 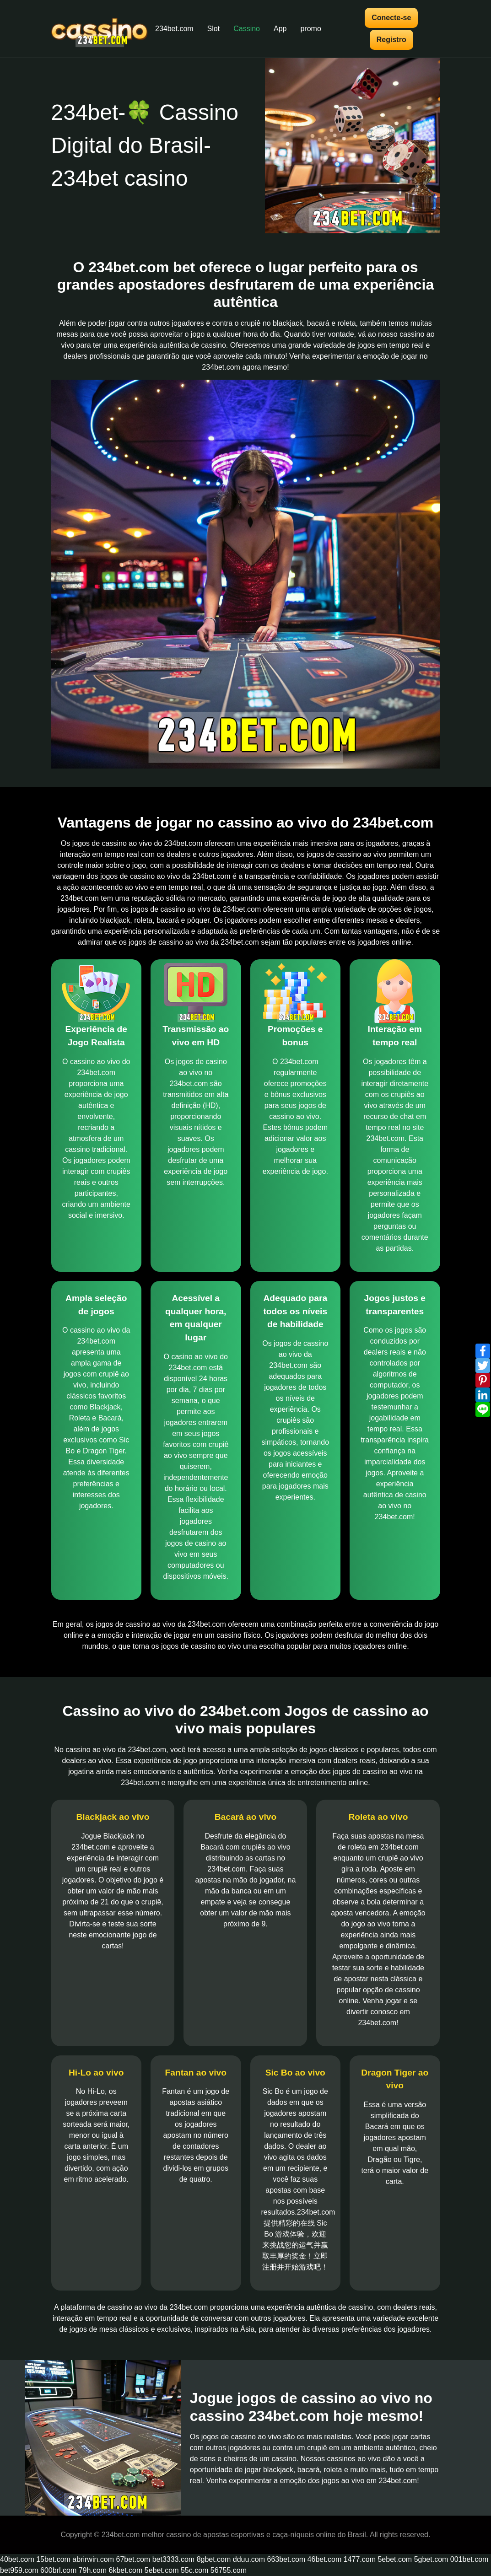 What do you see at coordinates (431, 2559) in the screenshot?
I see `5gbet.com` at bounding box center [431, 2559].